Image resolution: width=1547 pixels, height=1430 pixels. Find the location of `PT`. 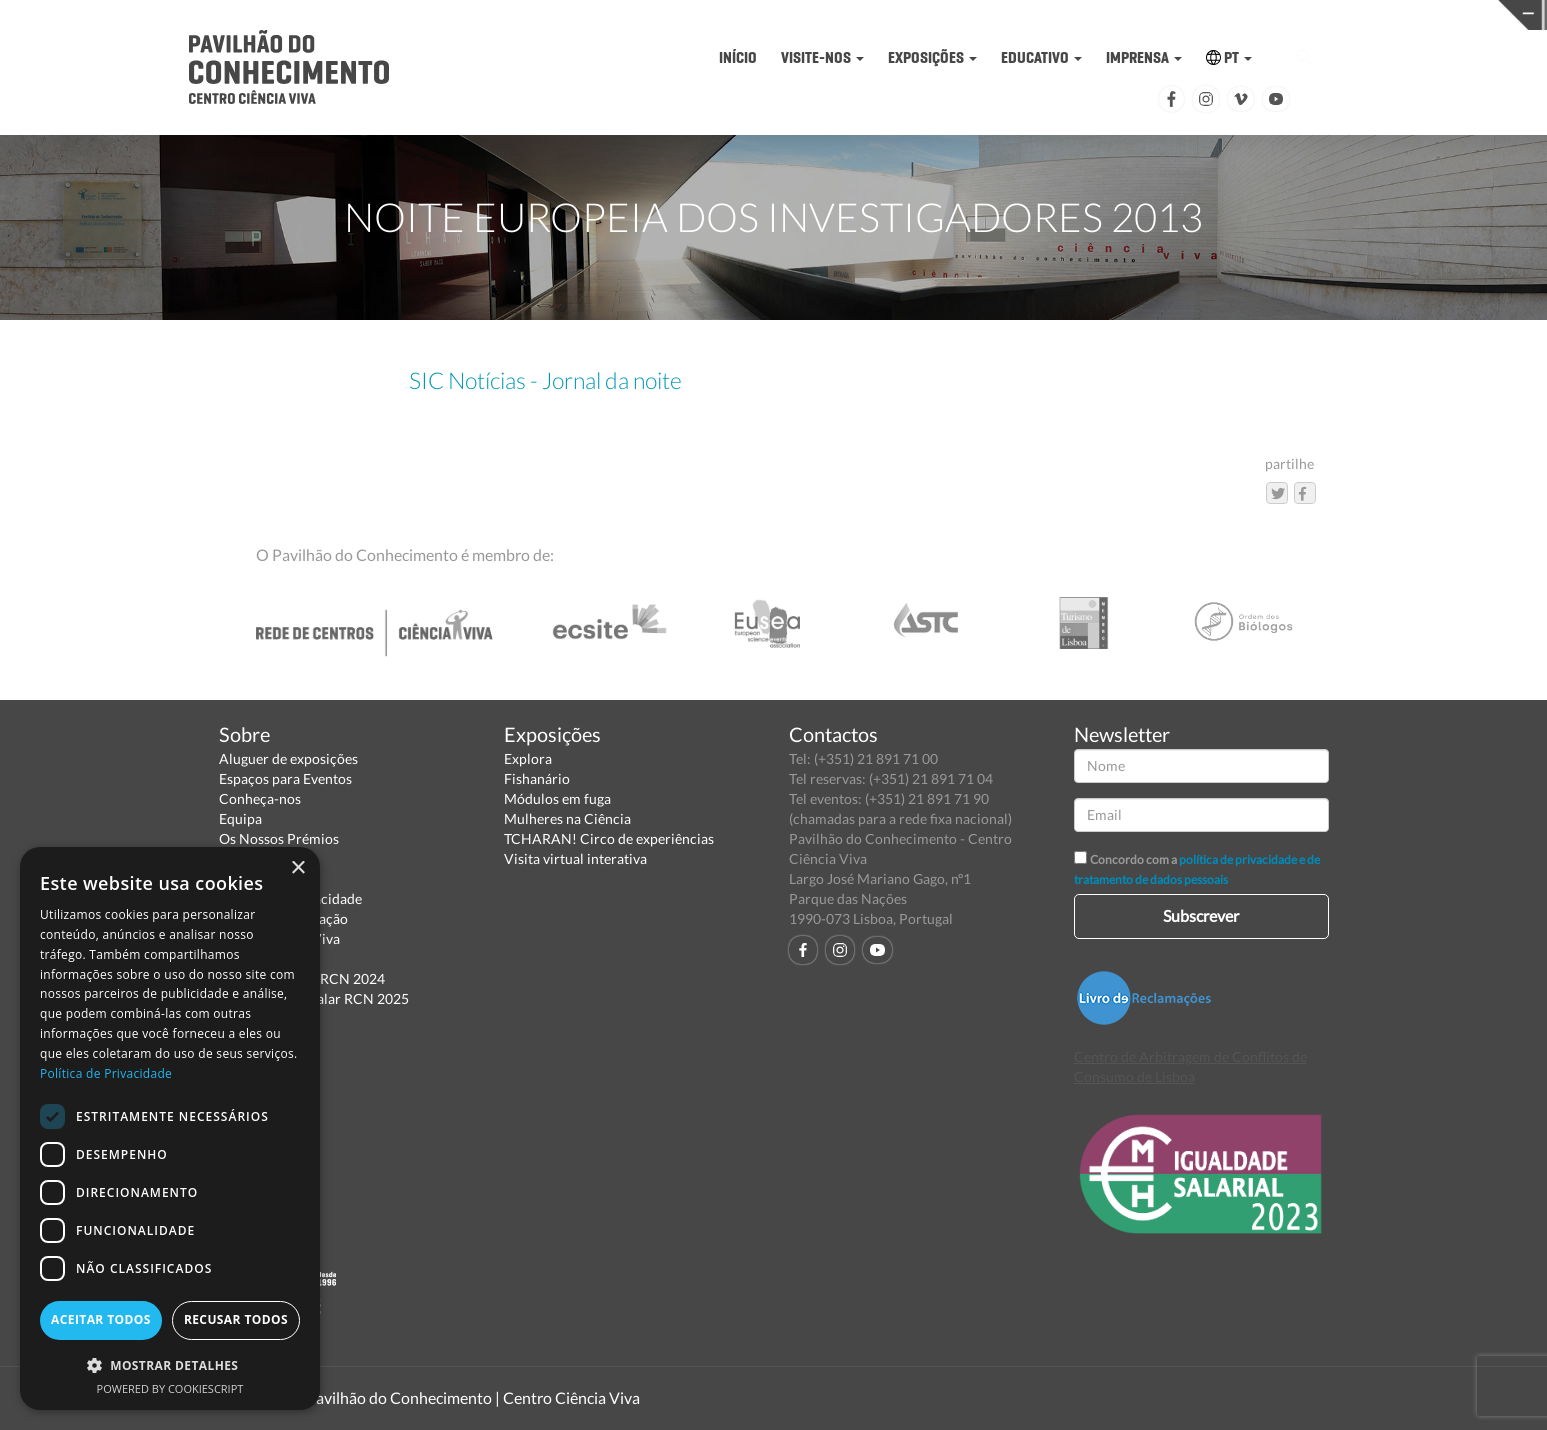

PT is located at coordinates (1229, 57).